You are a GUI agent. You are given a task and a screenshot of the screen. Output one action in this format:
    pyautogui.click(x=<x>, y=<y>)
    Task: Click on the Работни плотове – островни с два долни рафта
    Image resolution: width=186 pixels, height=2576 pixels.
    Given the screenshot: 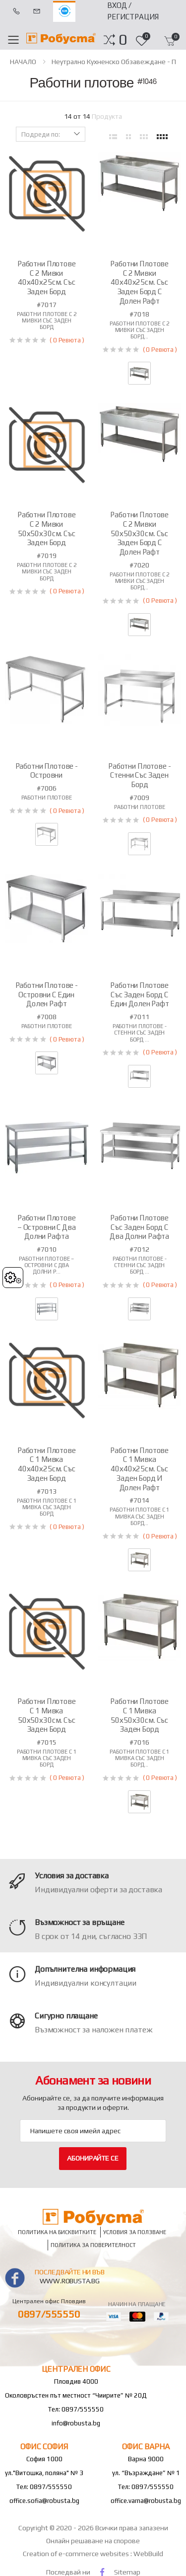 What is the action you would take?
    pyautogui.click(x=46, y=1227)
    